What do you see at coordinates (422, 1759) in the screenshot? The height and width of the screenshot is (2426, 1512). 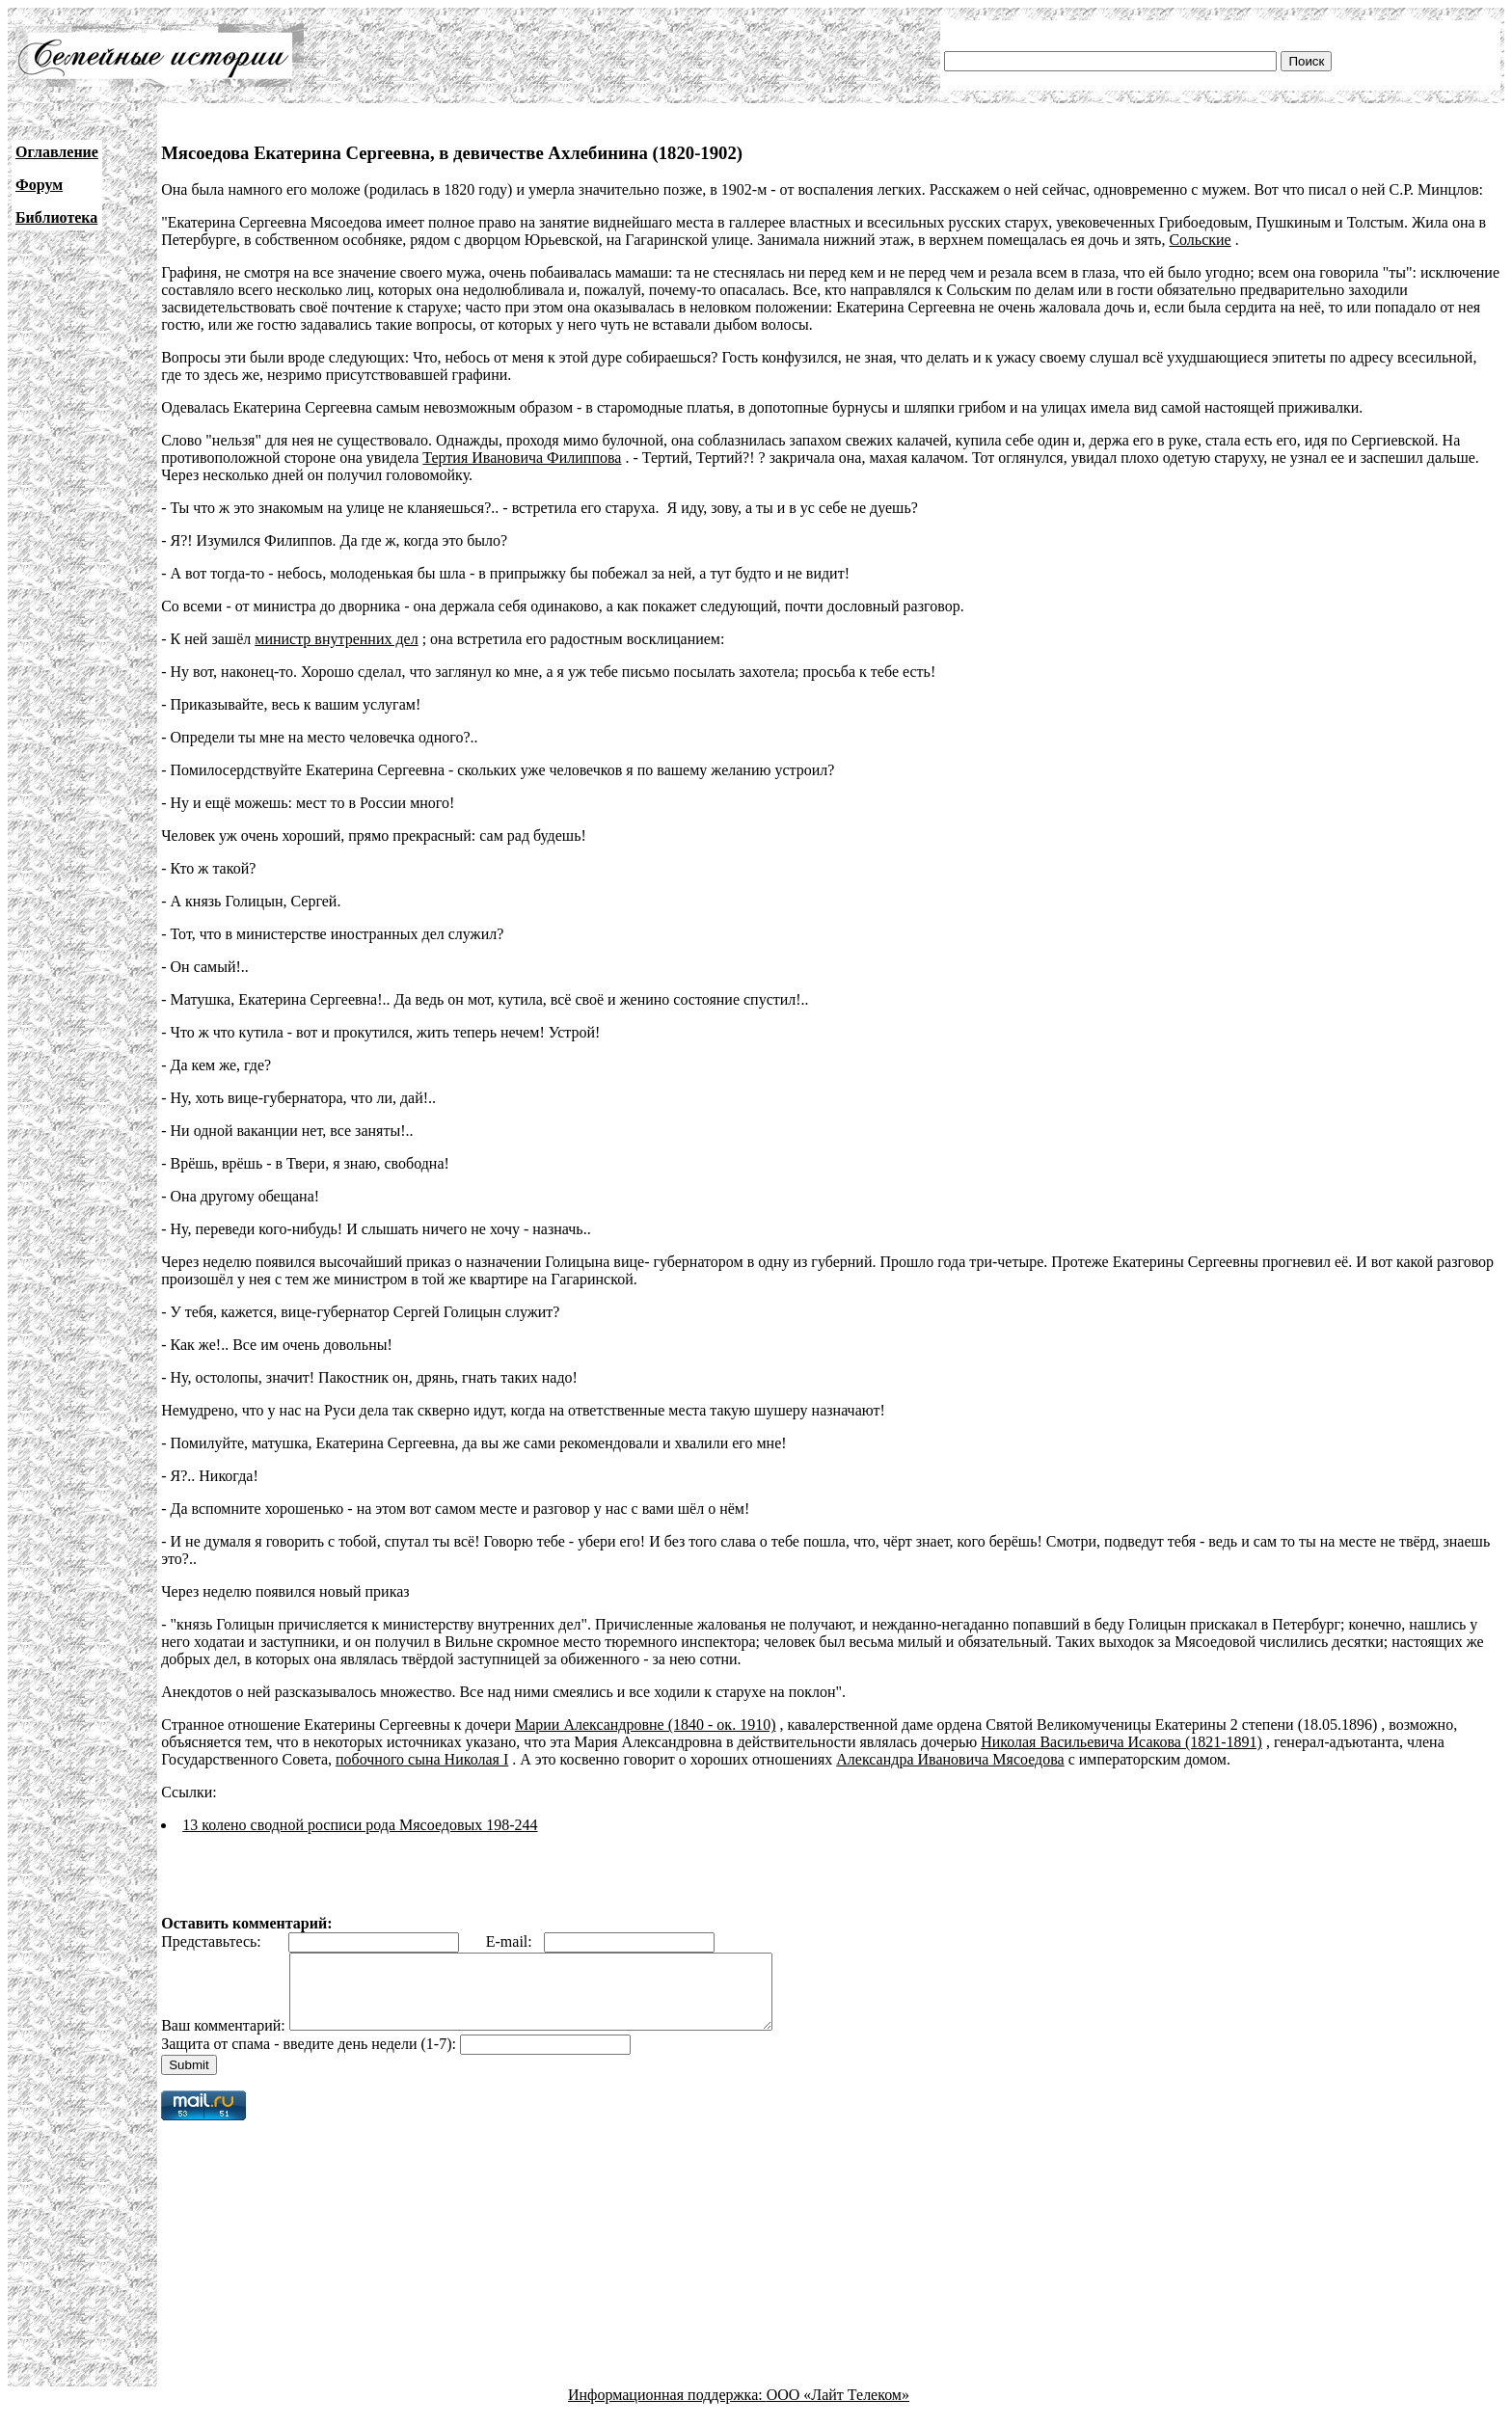 I see `побочного сына Николая I` at bounding box center [422, 1759].